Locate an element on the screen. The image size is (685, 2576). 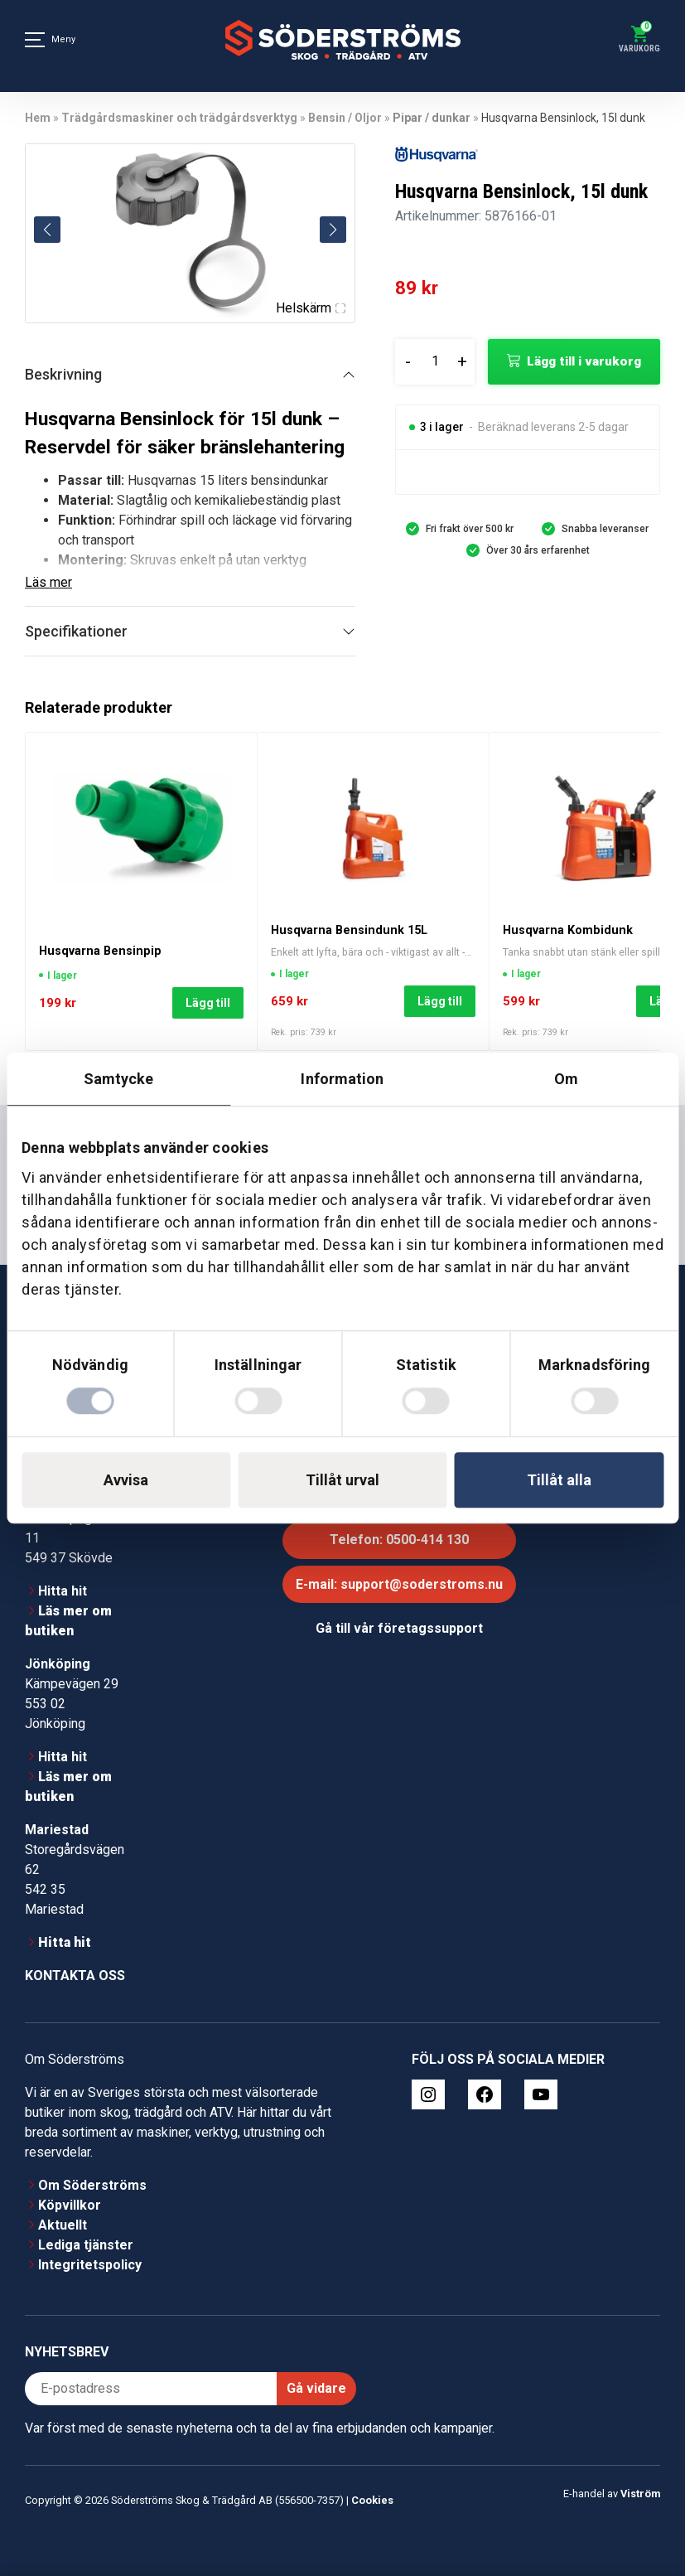
Gå till vår företagssupport is located at coordinates (399, 1628).